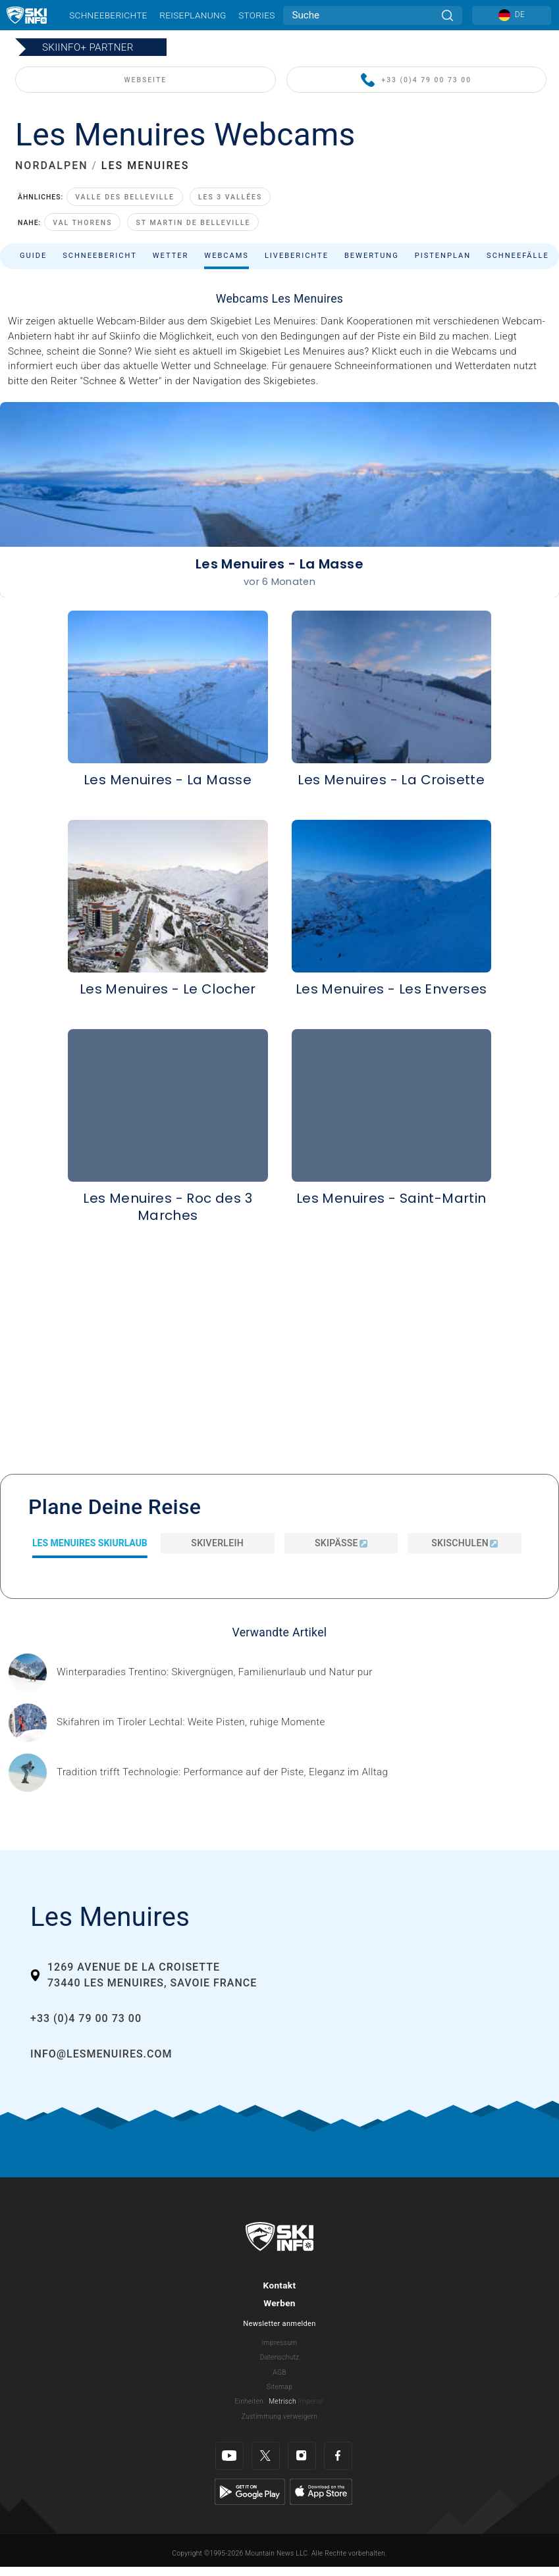 Image resolution: width=559 pixels, height=2576 pixels. What do you see at coordinates (321, 2491) in the screenshot?
I see `[Apple Store]` at bounding box center [321, 2491].